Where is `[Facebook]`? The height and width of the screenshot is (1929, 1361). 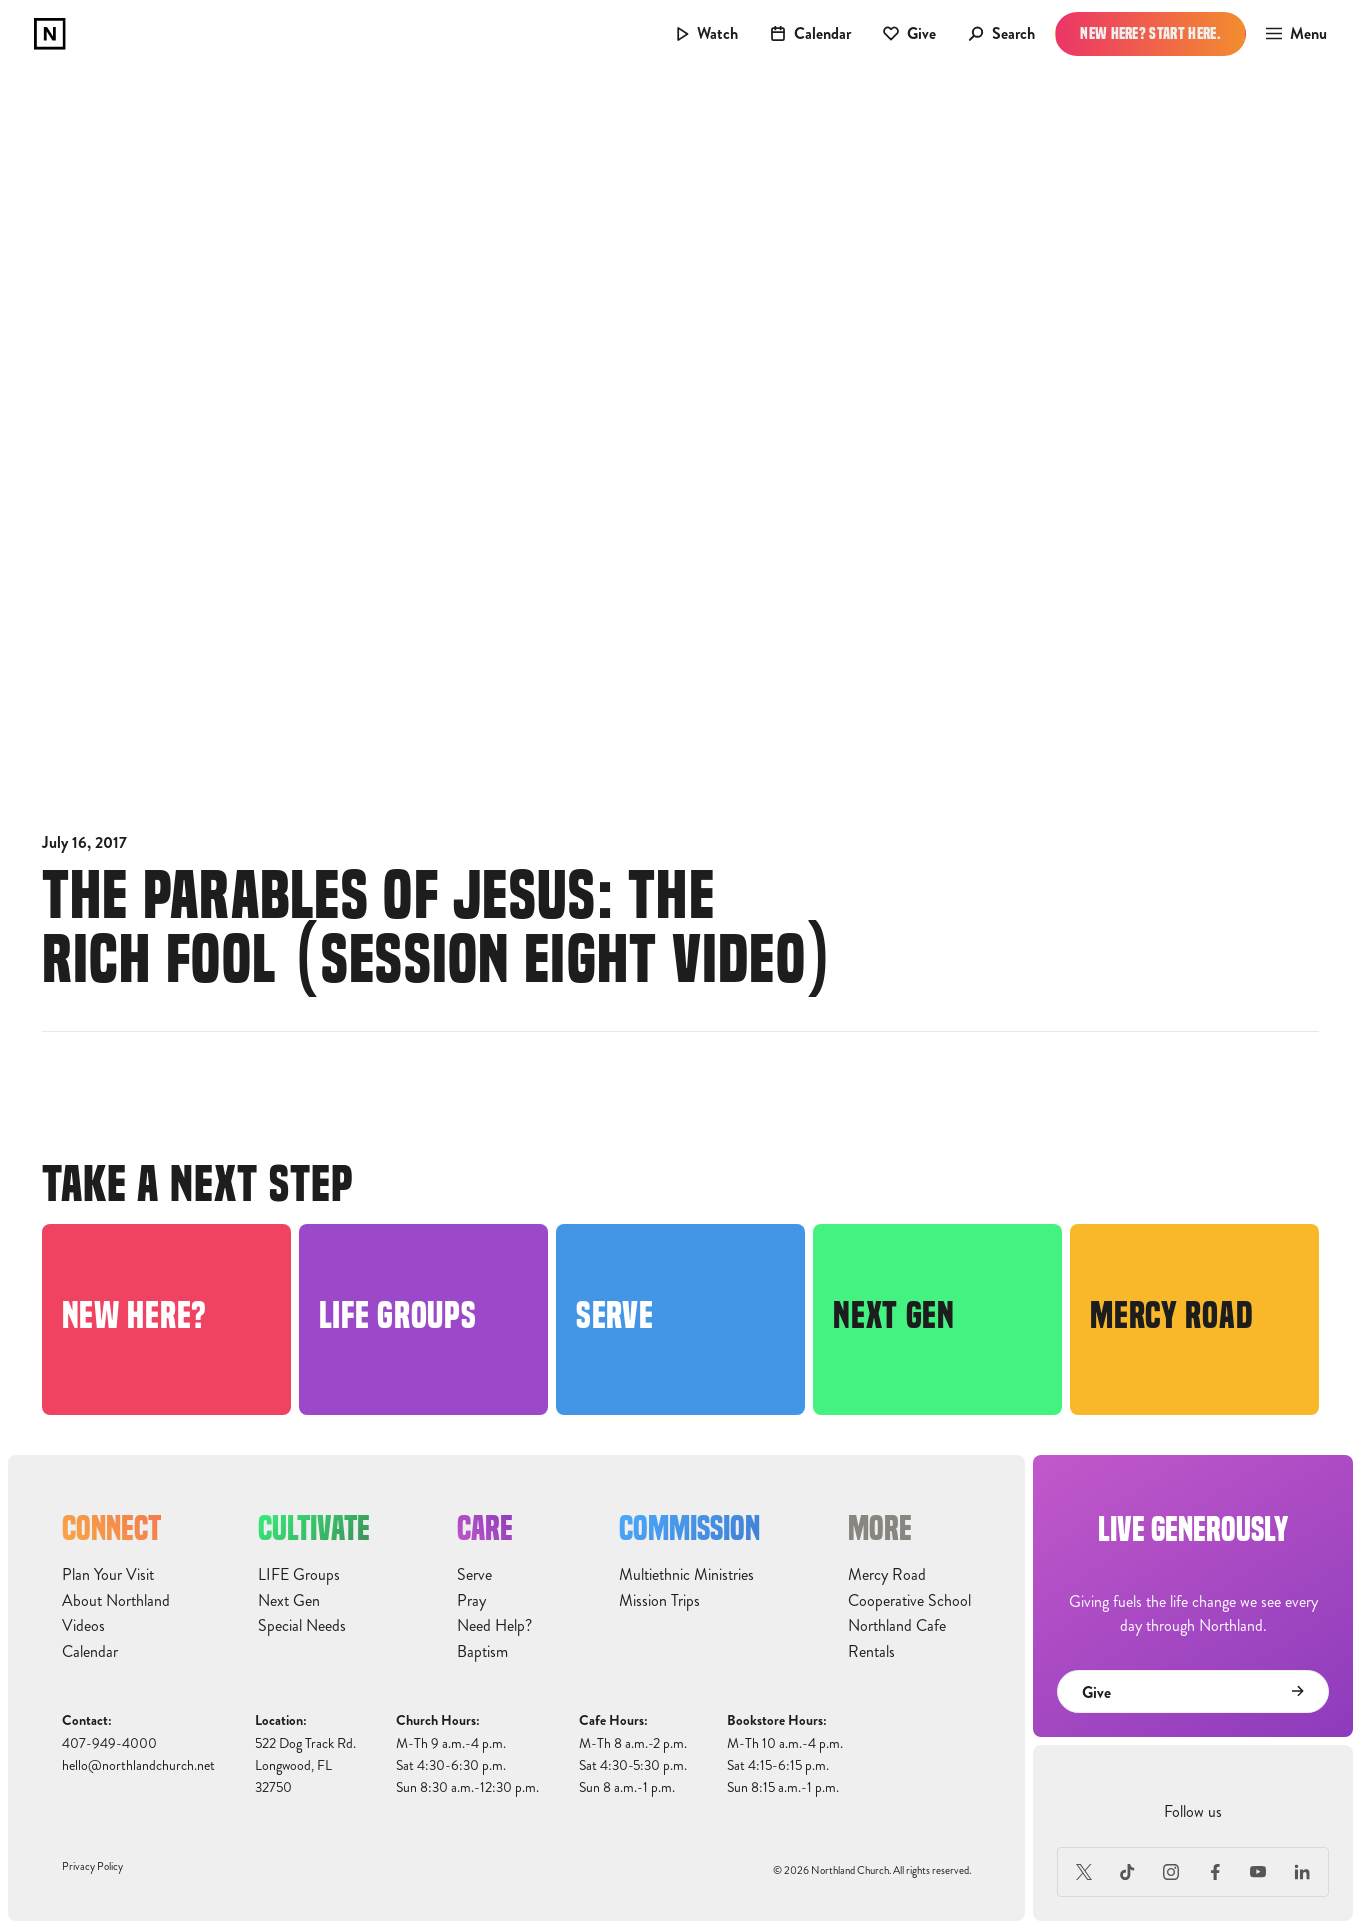 [Facebook] is located at coordinates (1215, 1872).